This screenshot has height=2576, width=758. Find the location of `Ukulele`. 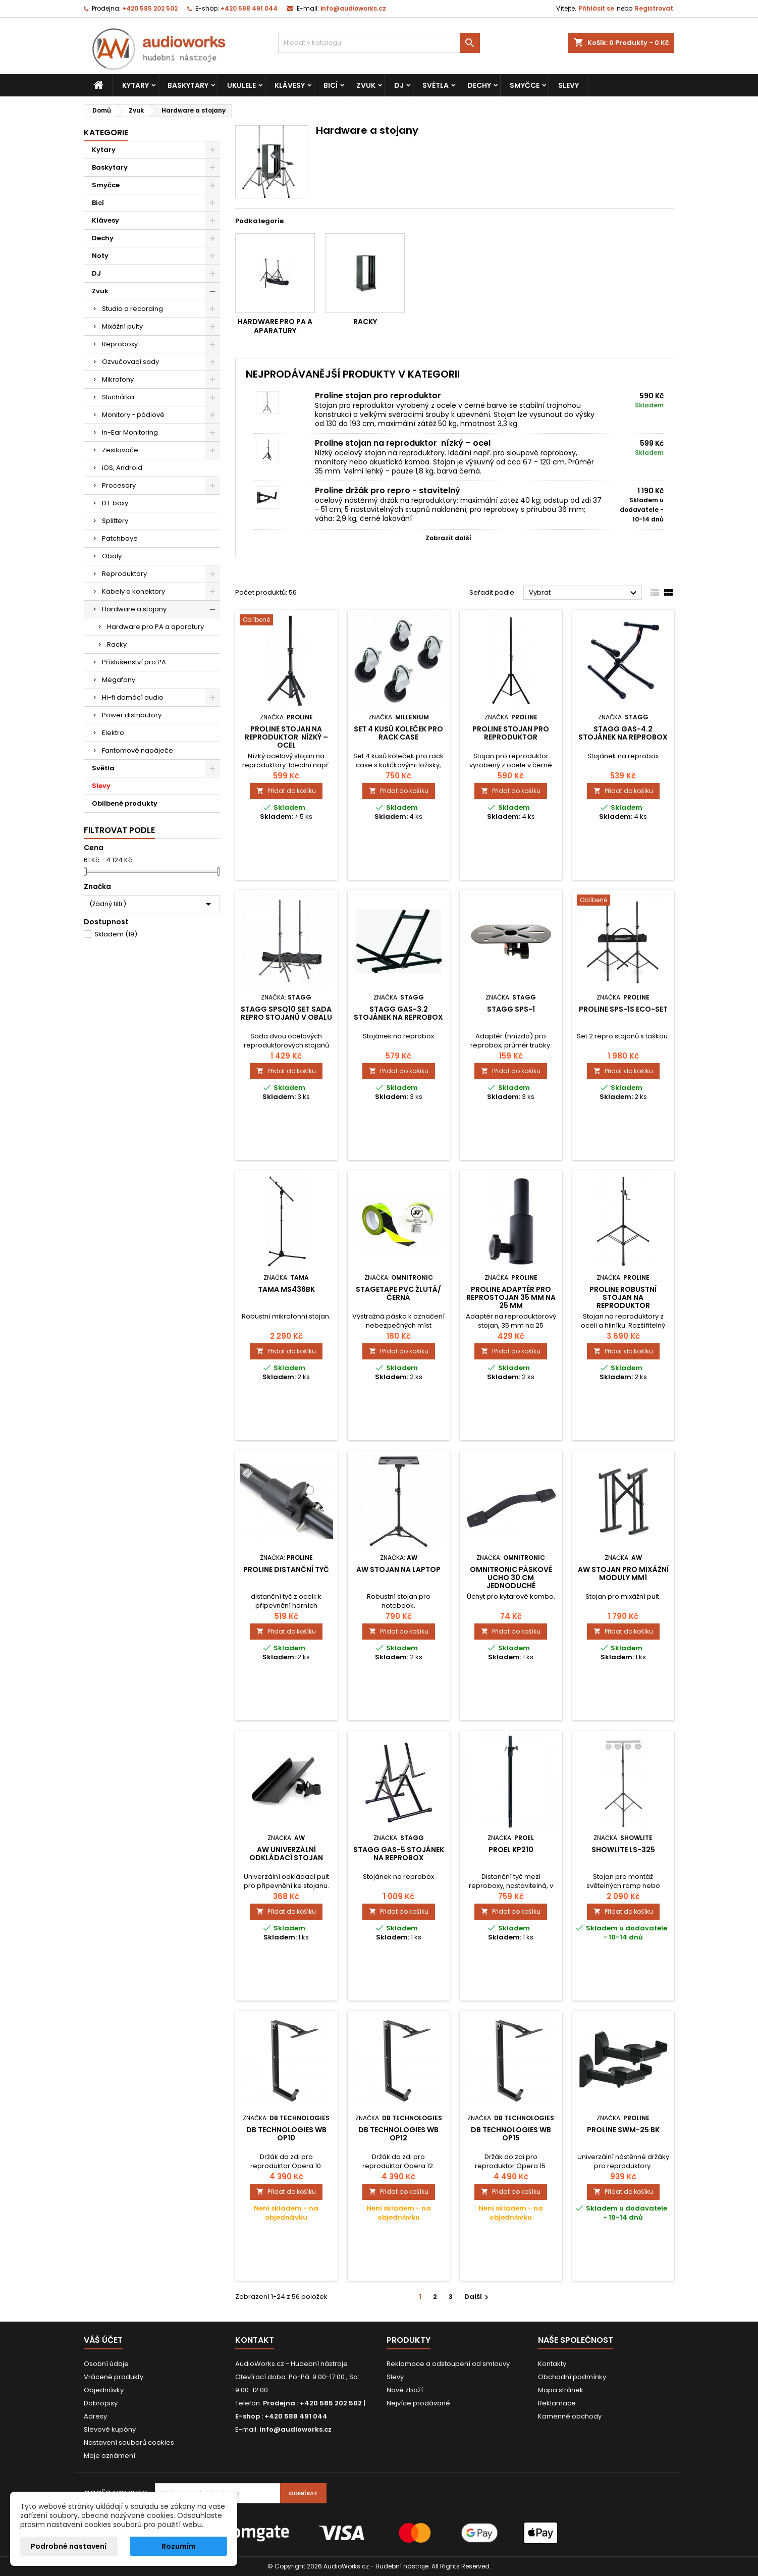

Ukulele is located at coordinates (241, 85).